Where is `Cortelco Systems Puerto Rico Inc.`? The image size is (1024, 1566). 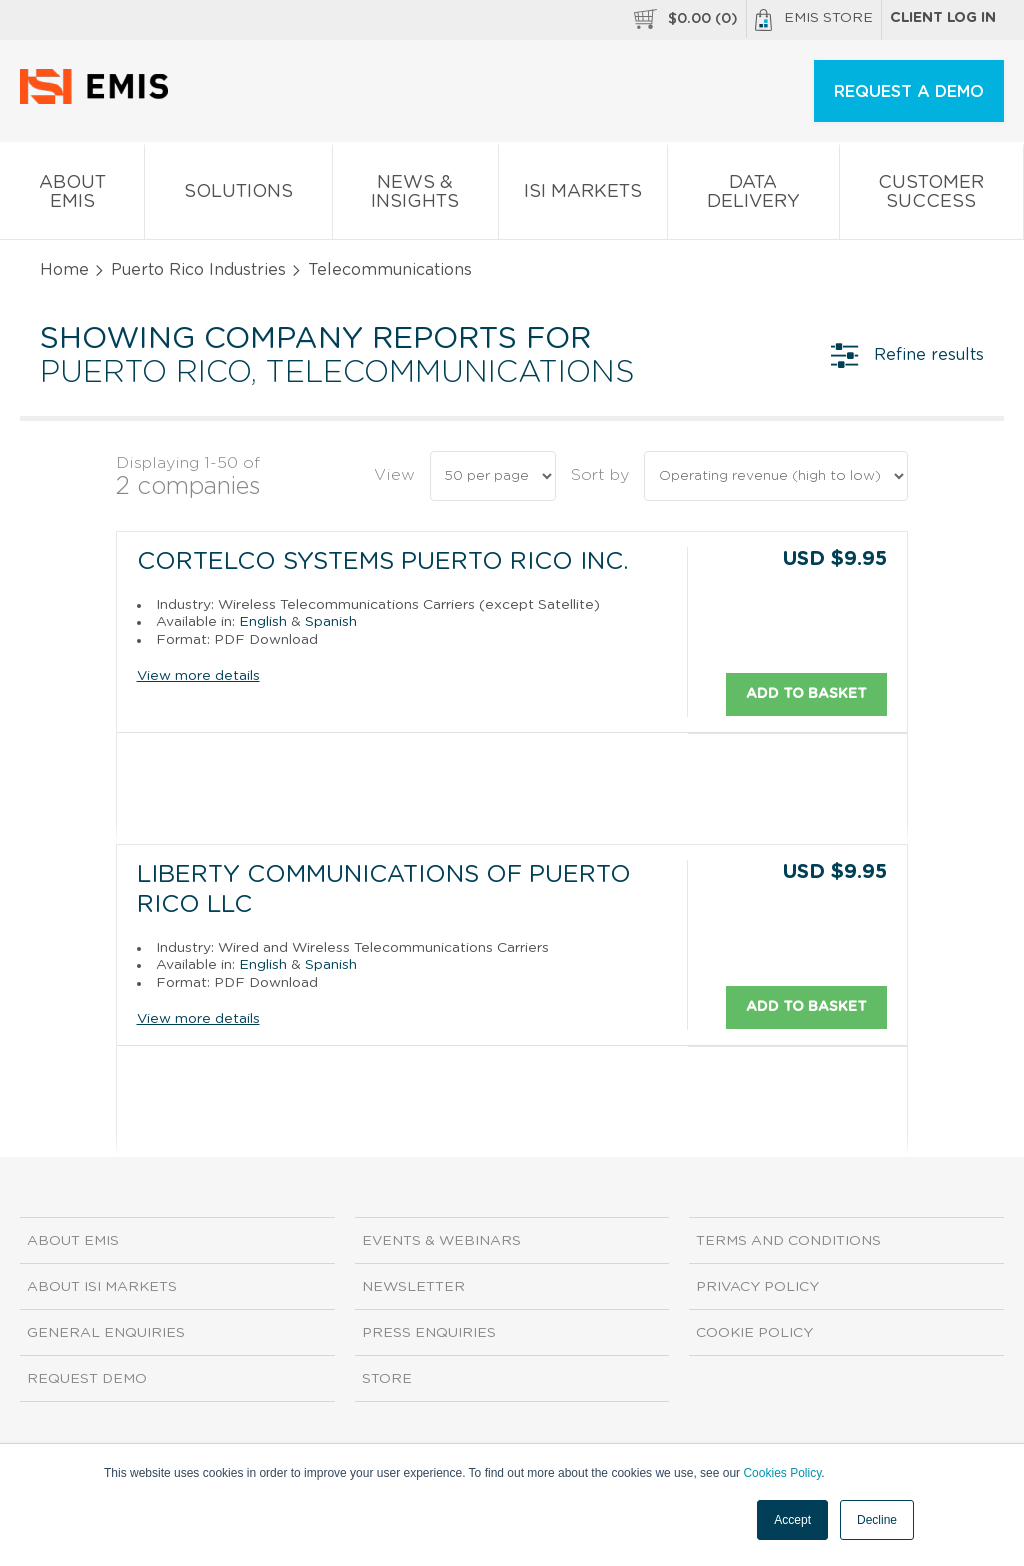
Cortelco Systems Puerto Rico Inc. is located at coordinates (383, 562).